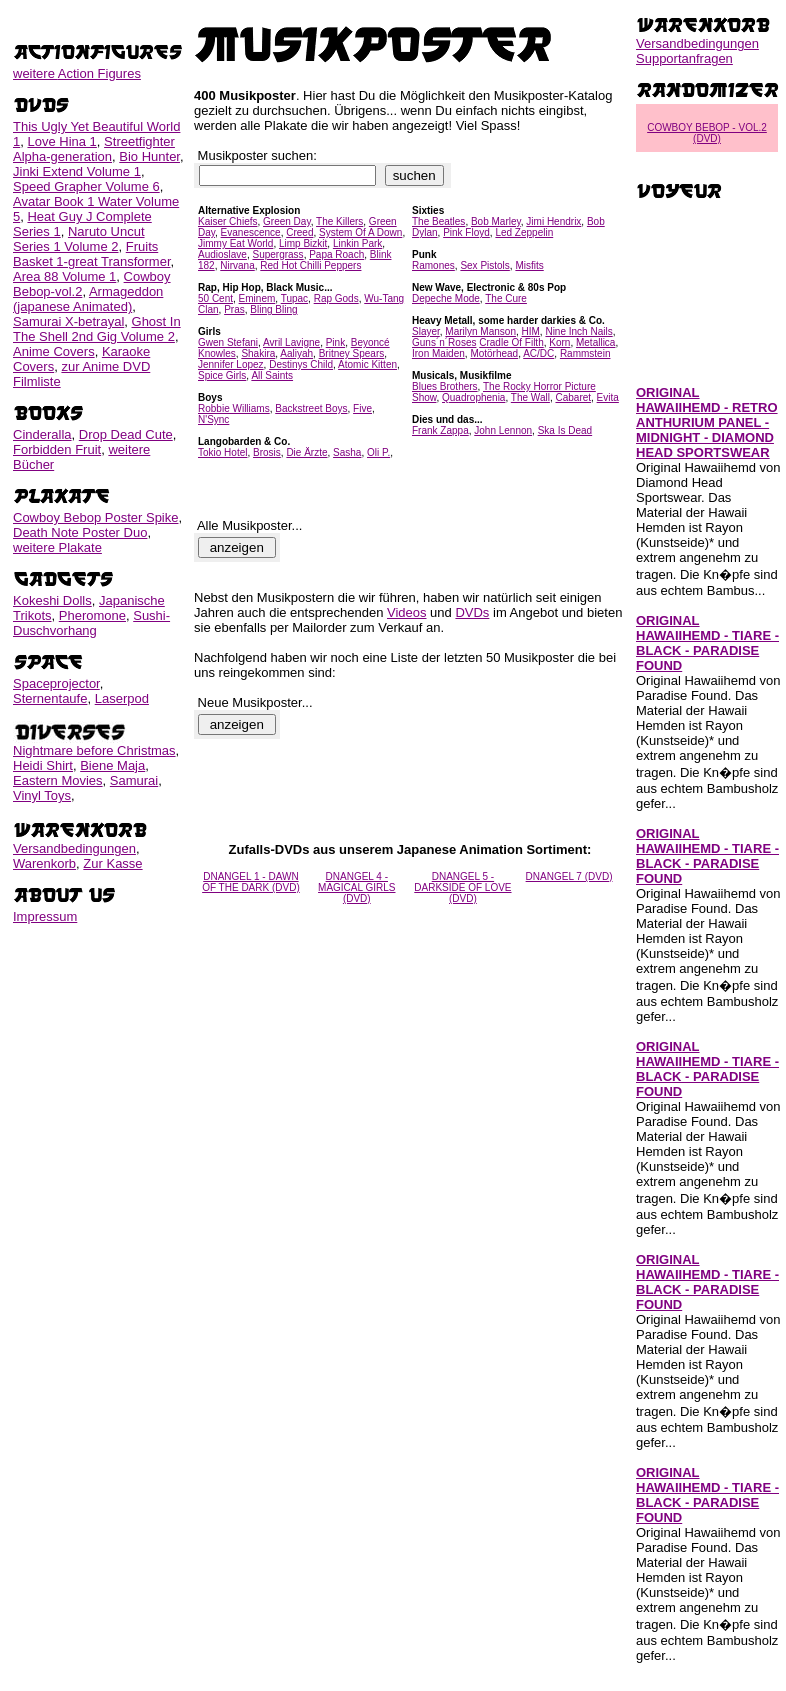 This screenshot has width=786, height=1691. Describe the element at coordinates (496, 221) in the screenshot. I see `Bob Marley` at that location.